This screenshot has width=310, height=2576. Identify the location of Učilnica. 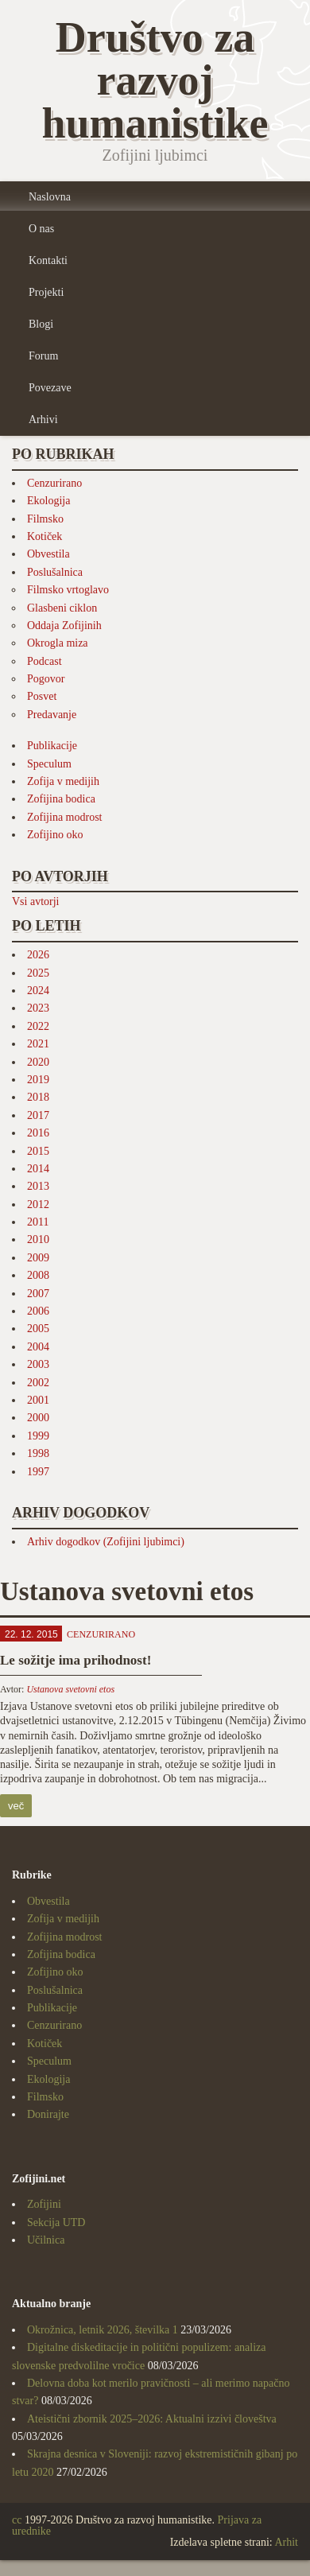
(45, 2240).